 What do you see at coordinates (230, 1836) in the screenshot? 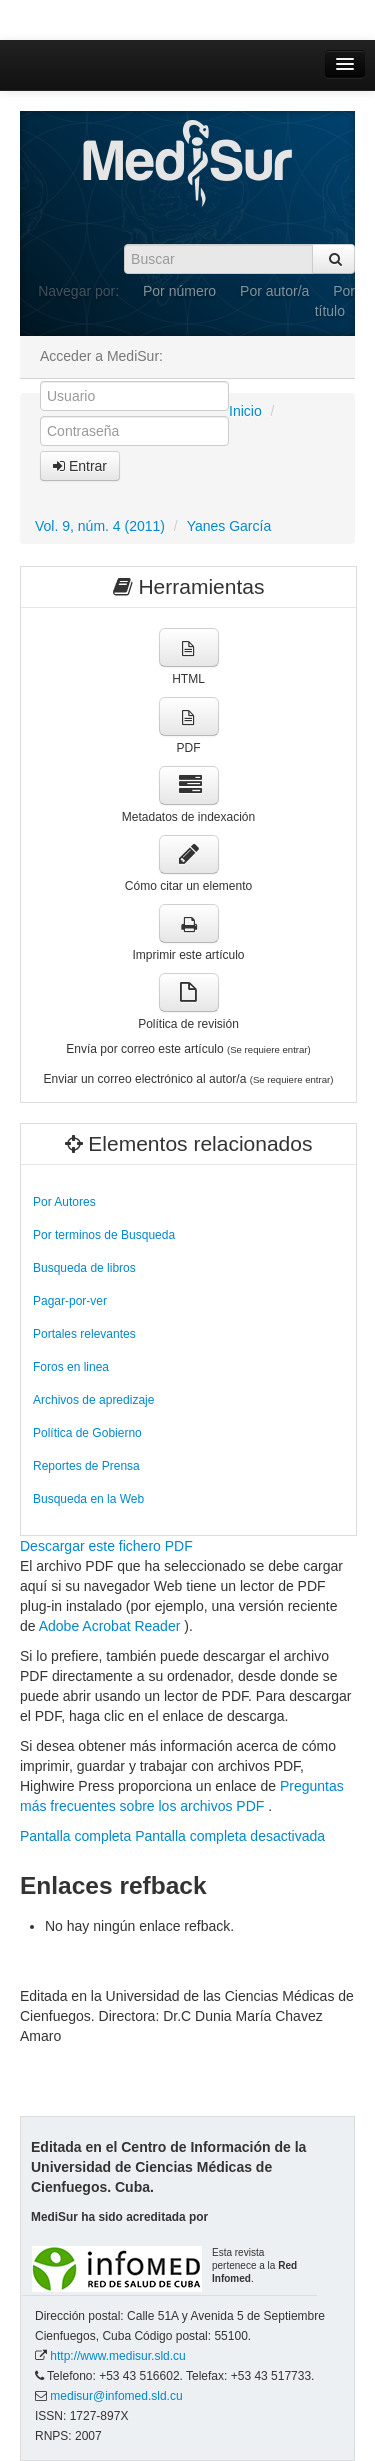
I see `Pantalla completa desactivada` at bounding box center [230, 1836].